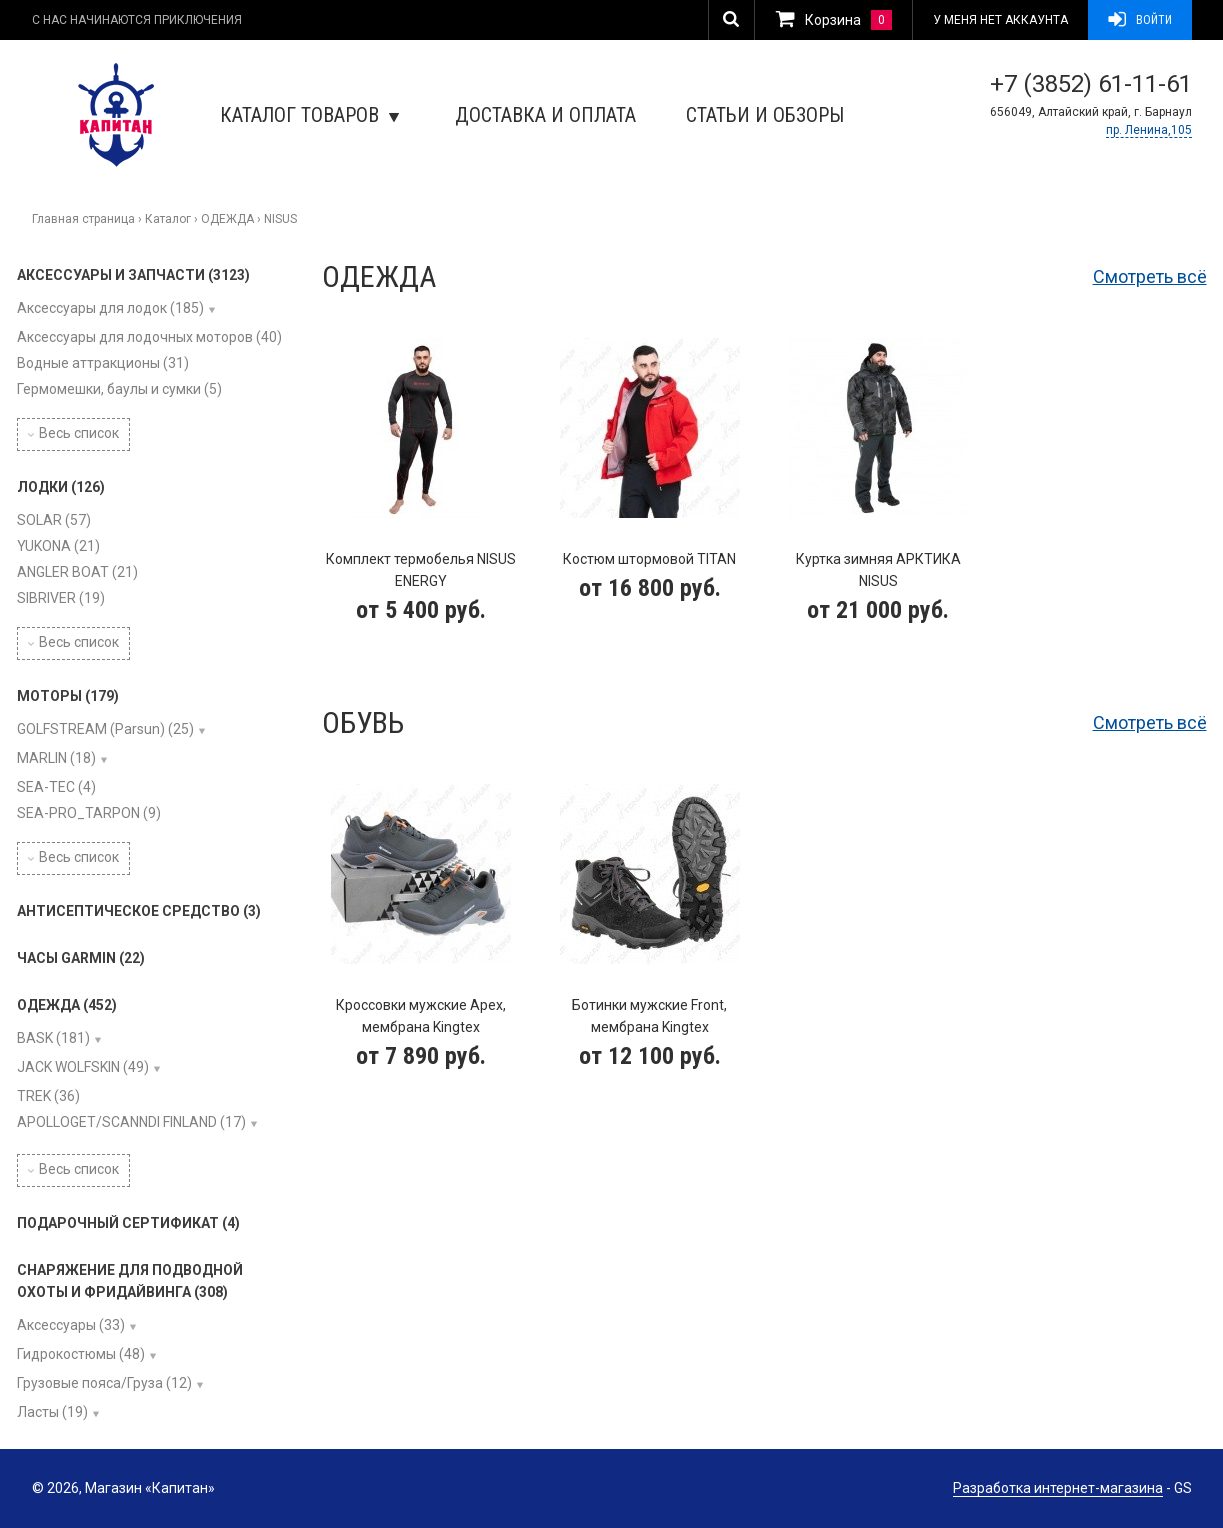 The image size is (1223, 1528). Describe the element at coordinates (119, 389) in the screenshot. I see `Гермомешки, баулы и сумки` at that location.